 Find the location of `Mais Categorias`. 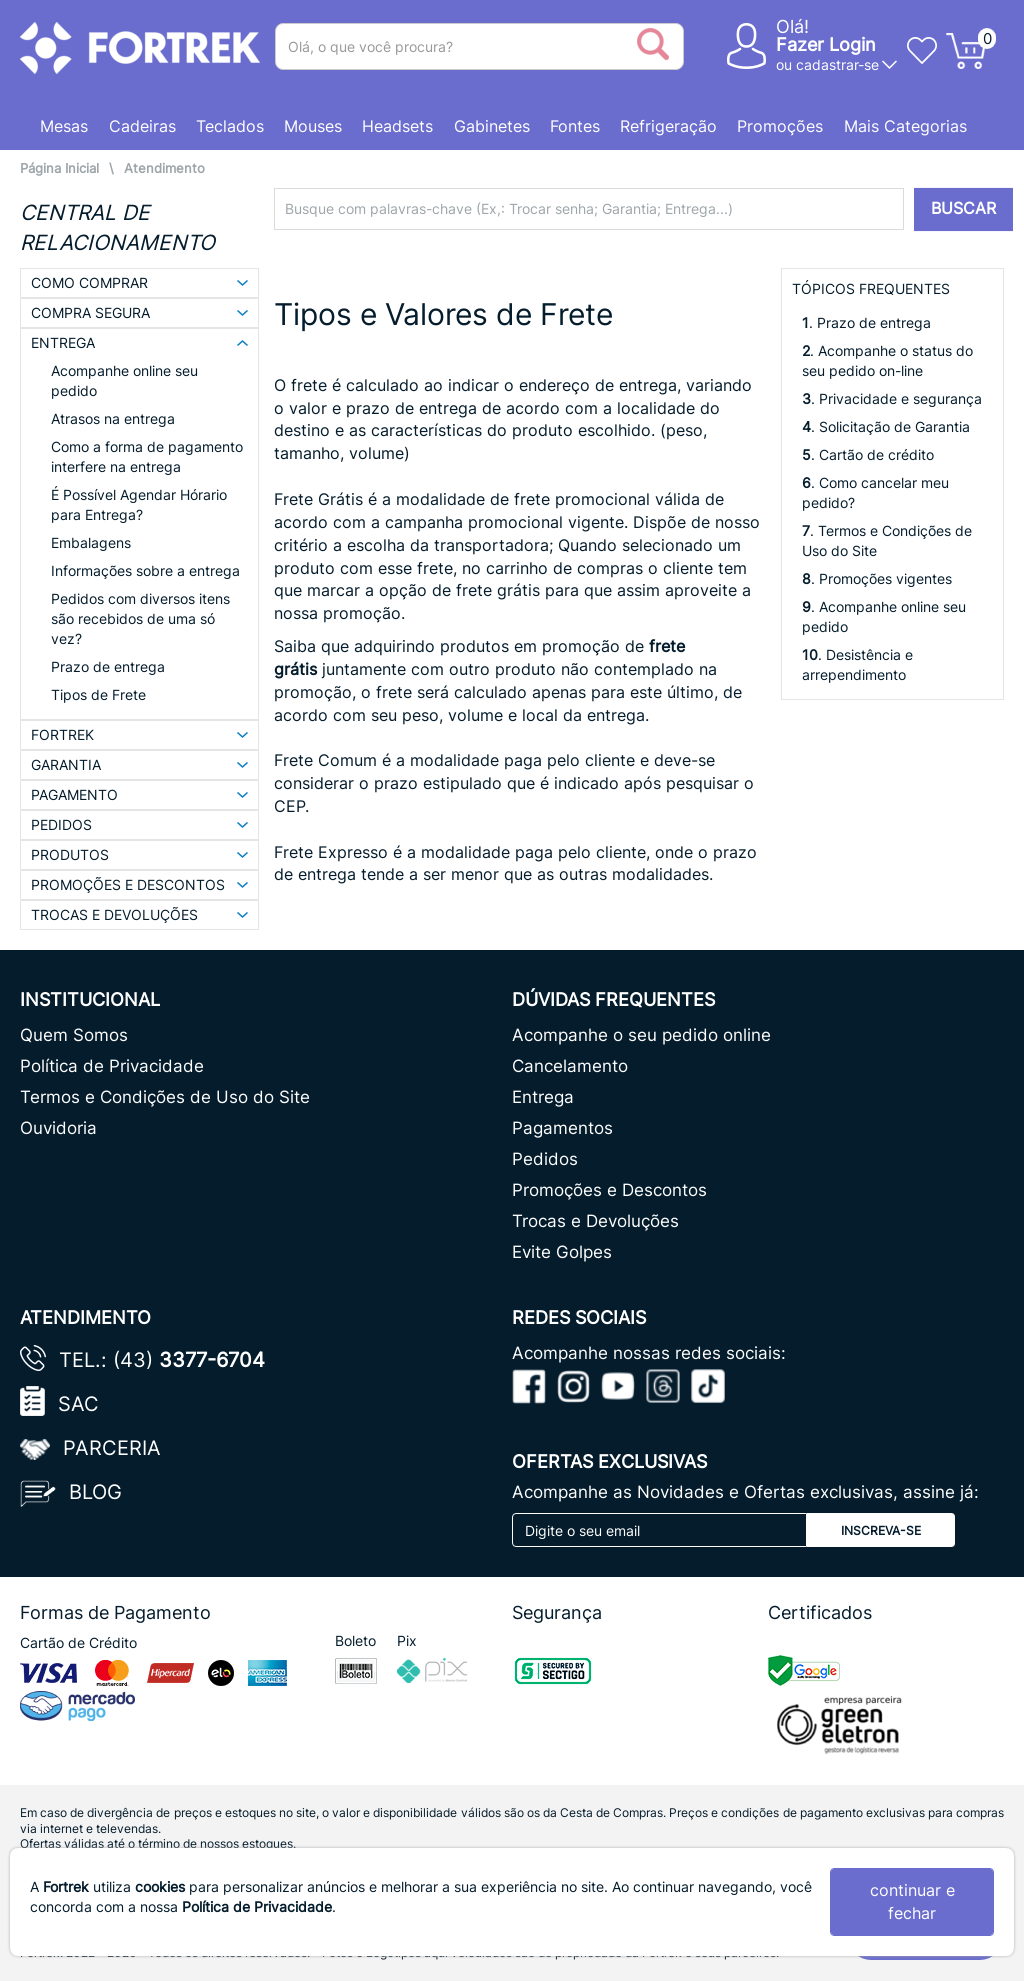

Mais Categorias is located at coordinates (905, 126).